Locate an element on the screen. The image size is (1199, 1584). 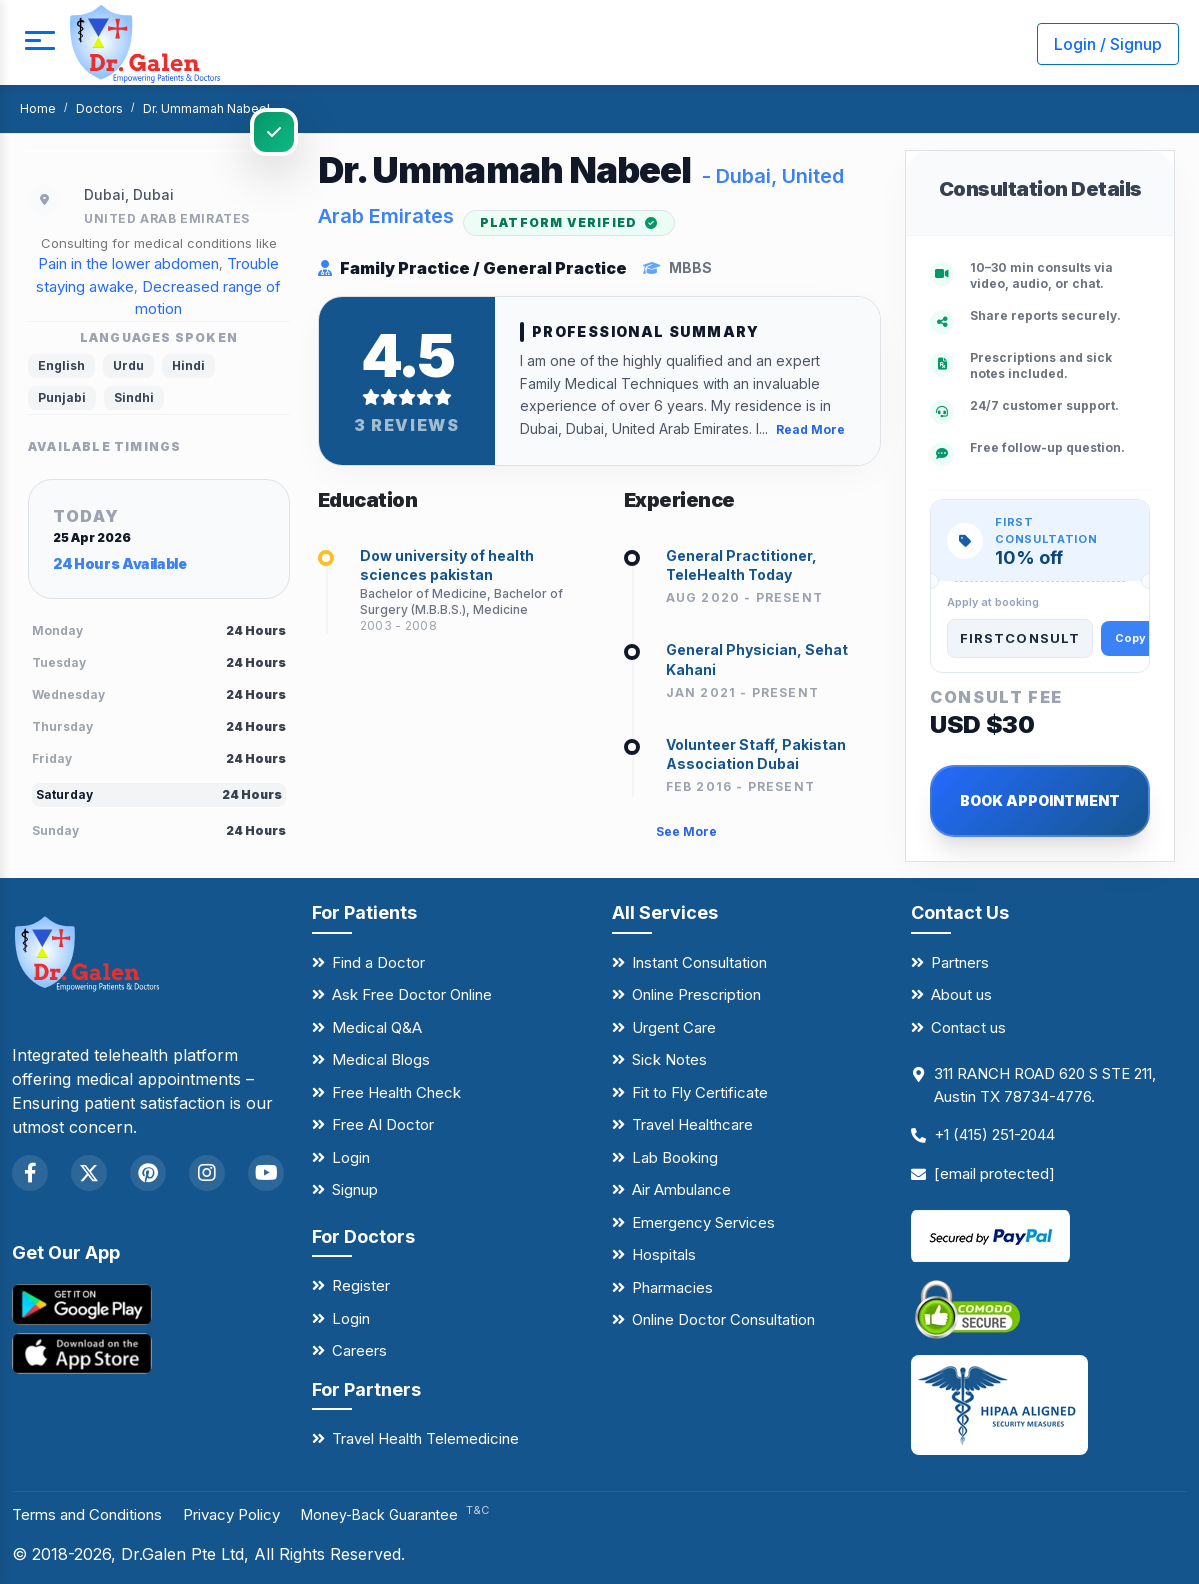
Partners is located at coordinates (960, 962).